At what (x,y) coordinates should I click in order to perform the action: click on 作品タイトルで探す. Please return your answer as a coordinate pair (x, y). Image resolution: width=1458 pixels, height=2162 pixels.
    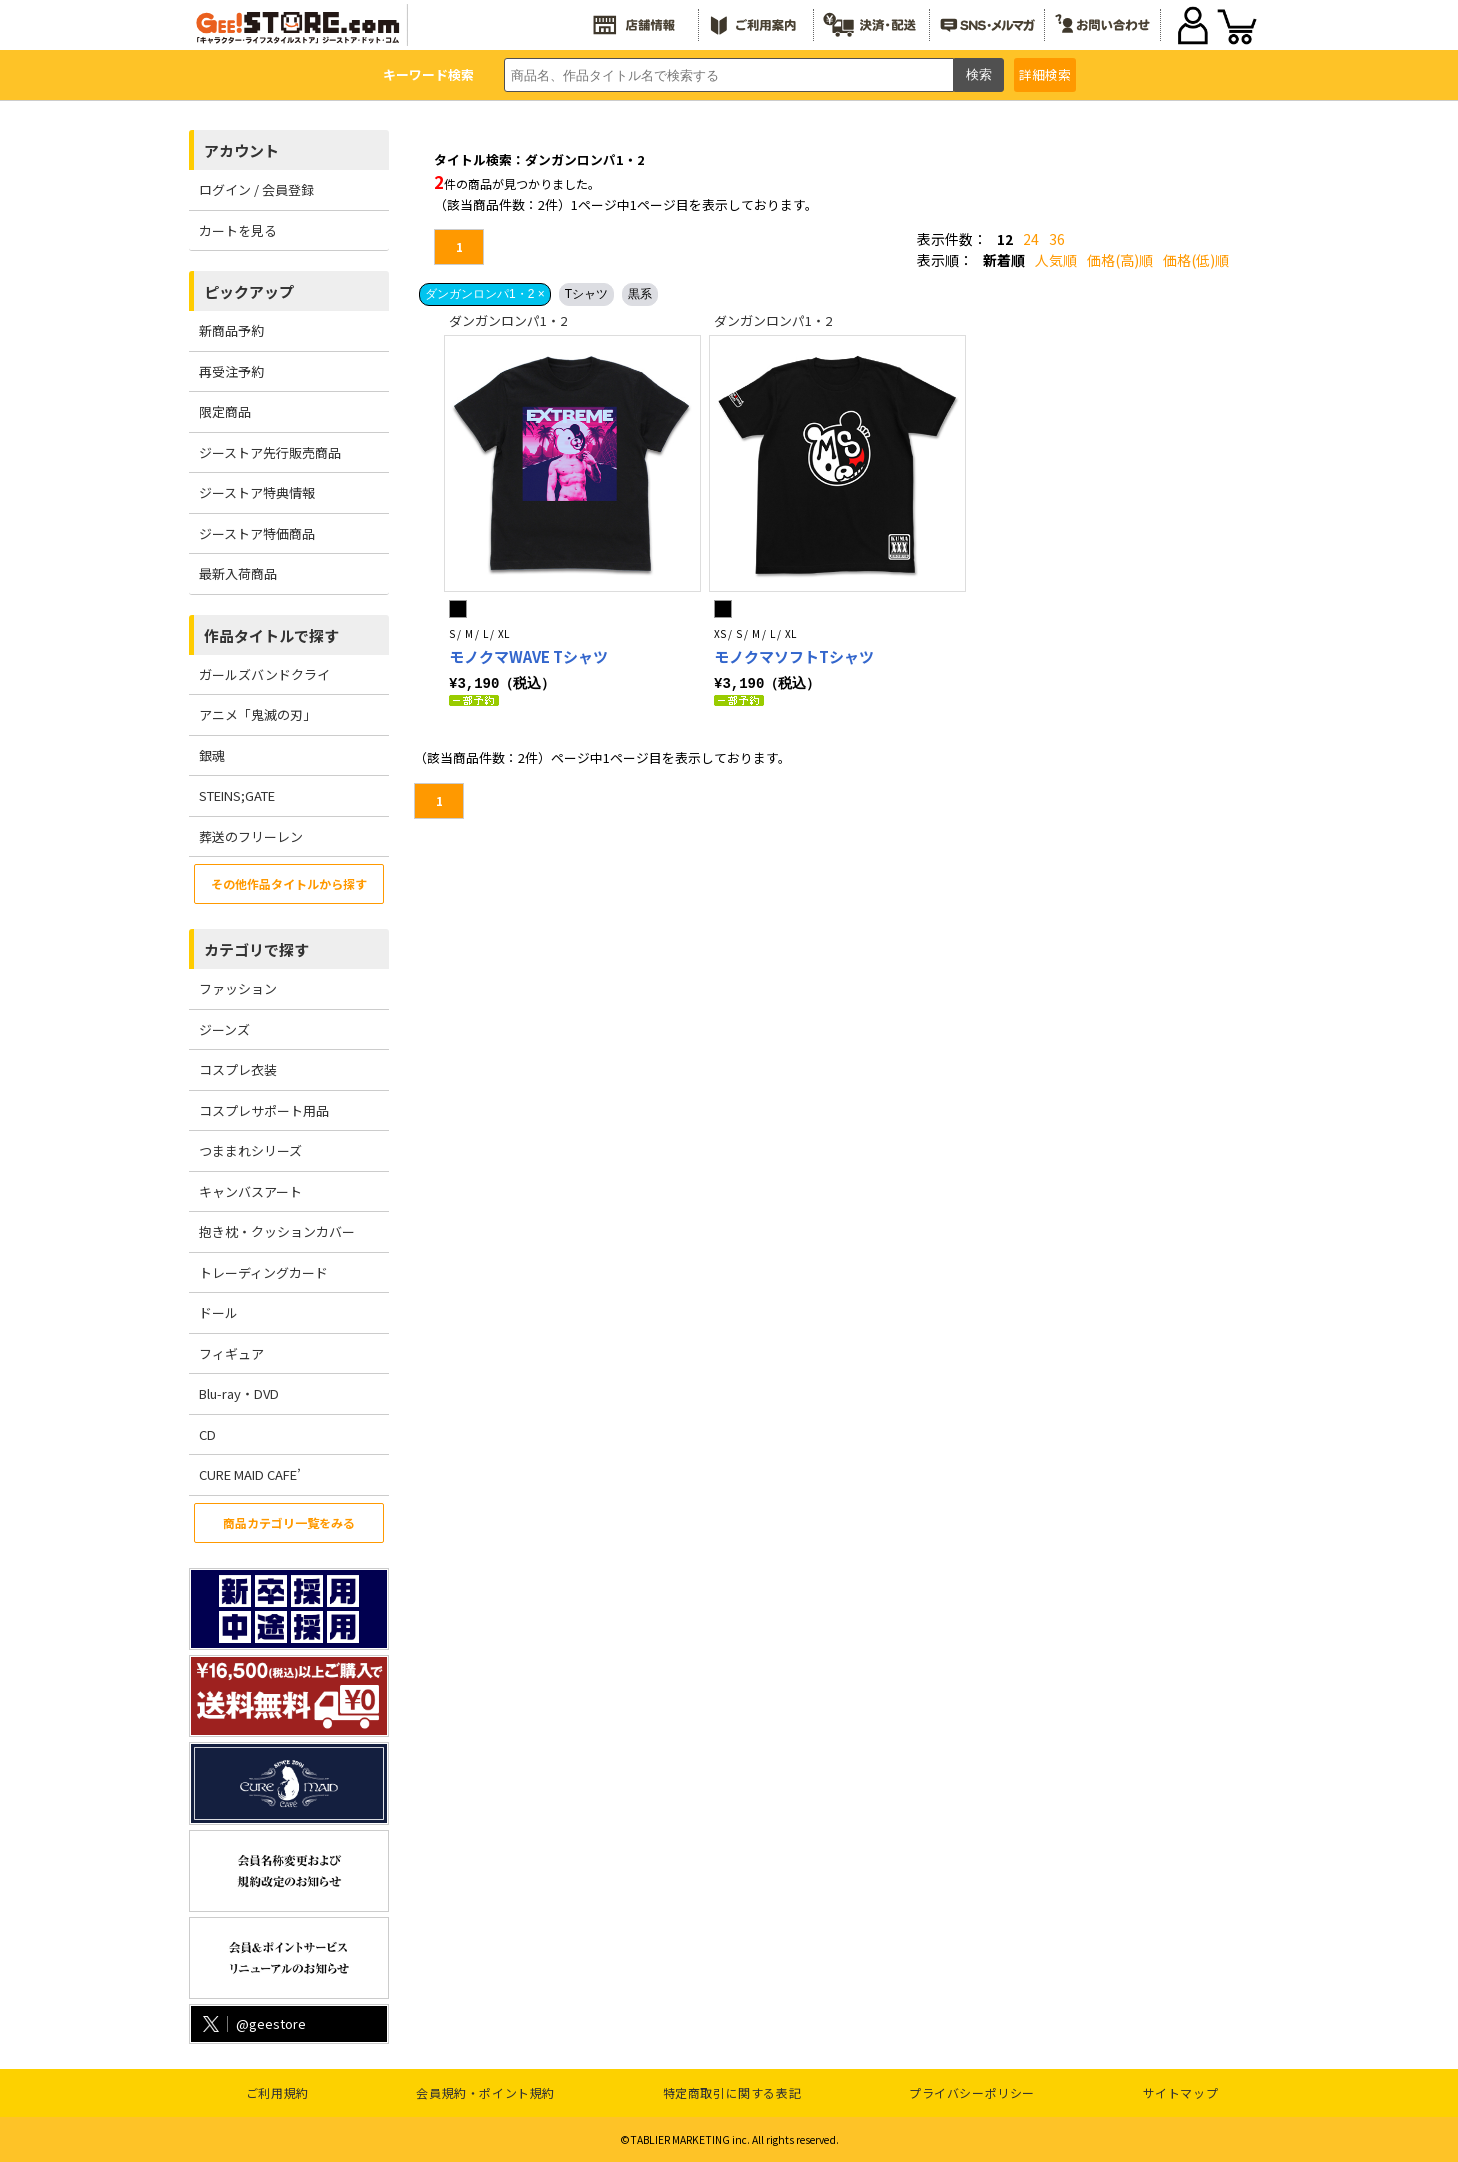
    Looking at the image, I should click on (271, 635).